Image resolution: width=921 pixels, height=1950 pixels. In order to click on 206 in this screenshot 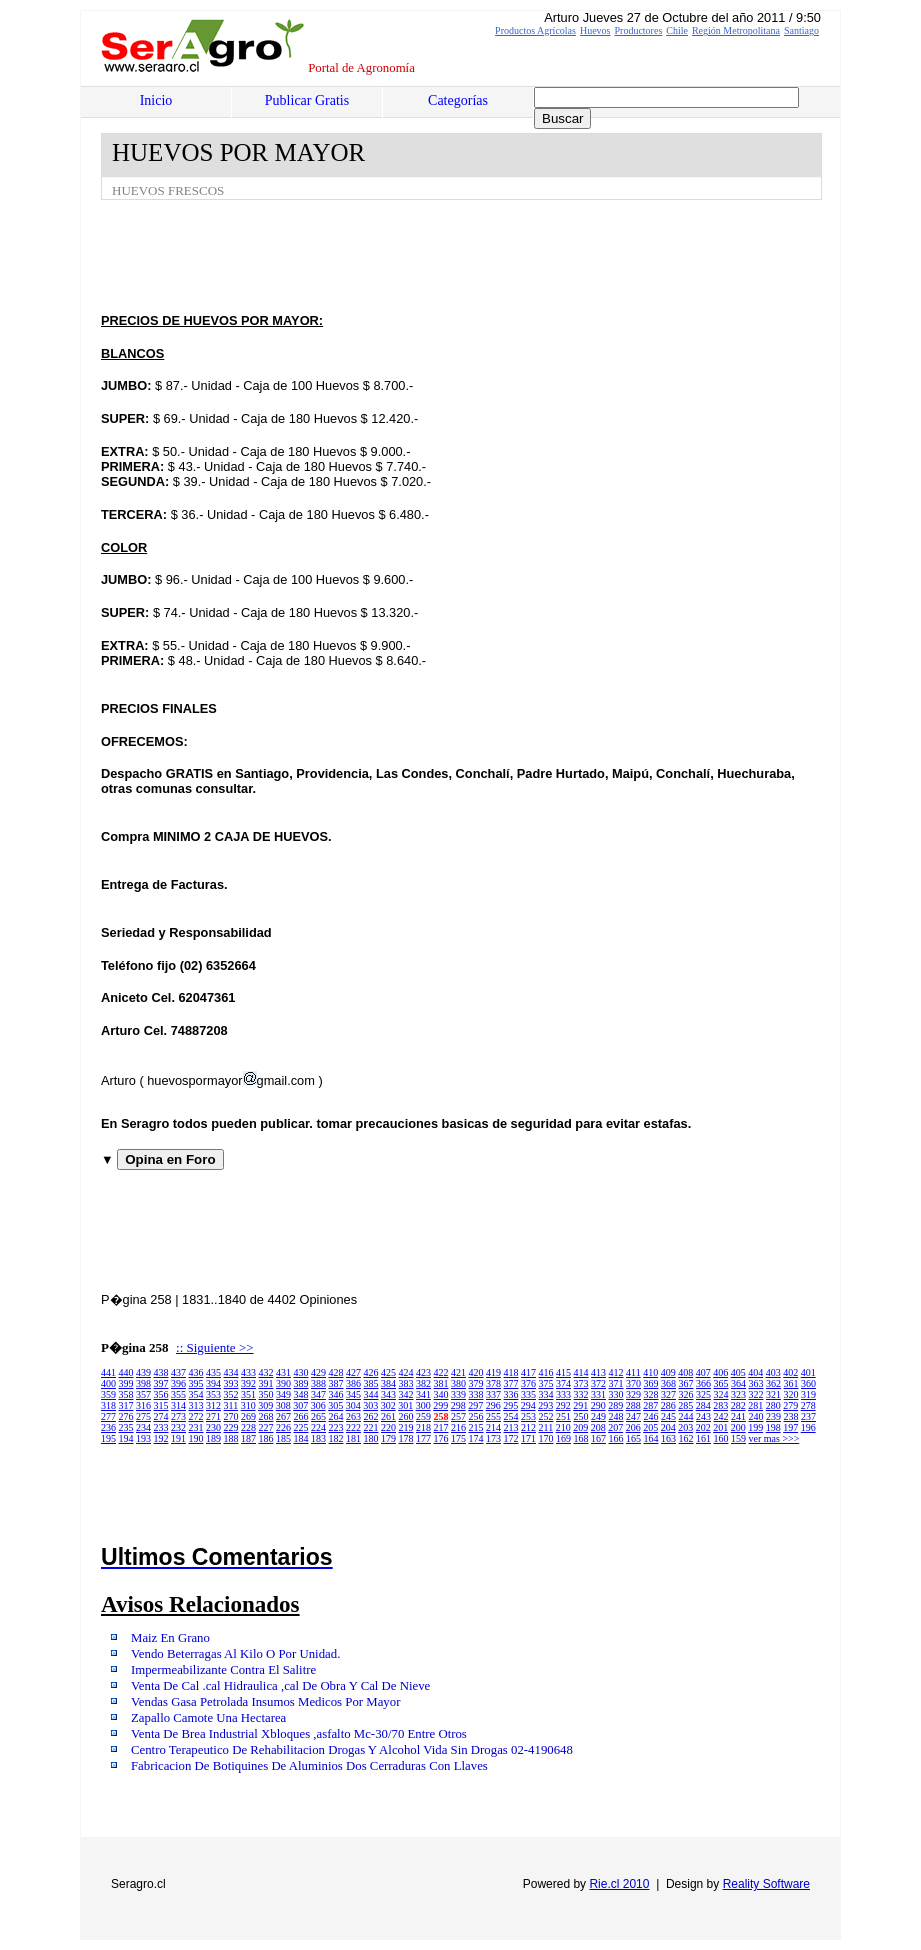, I will do `click(633, 1427)`.